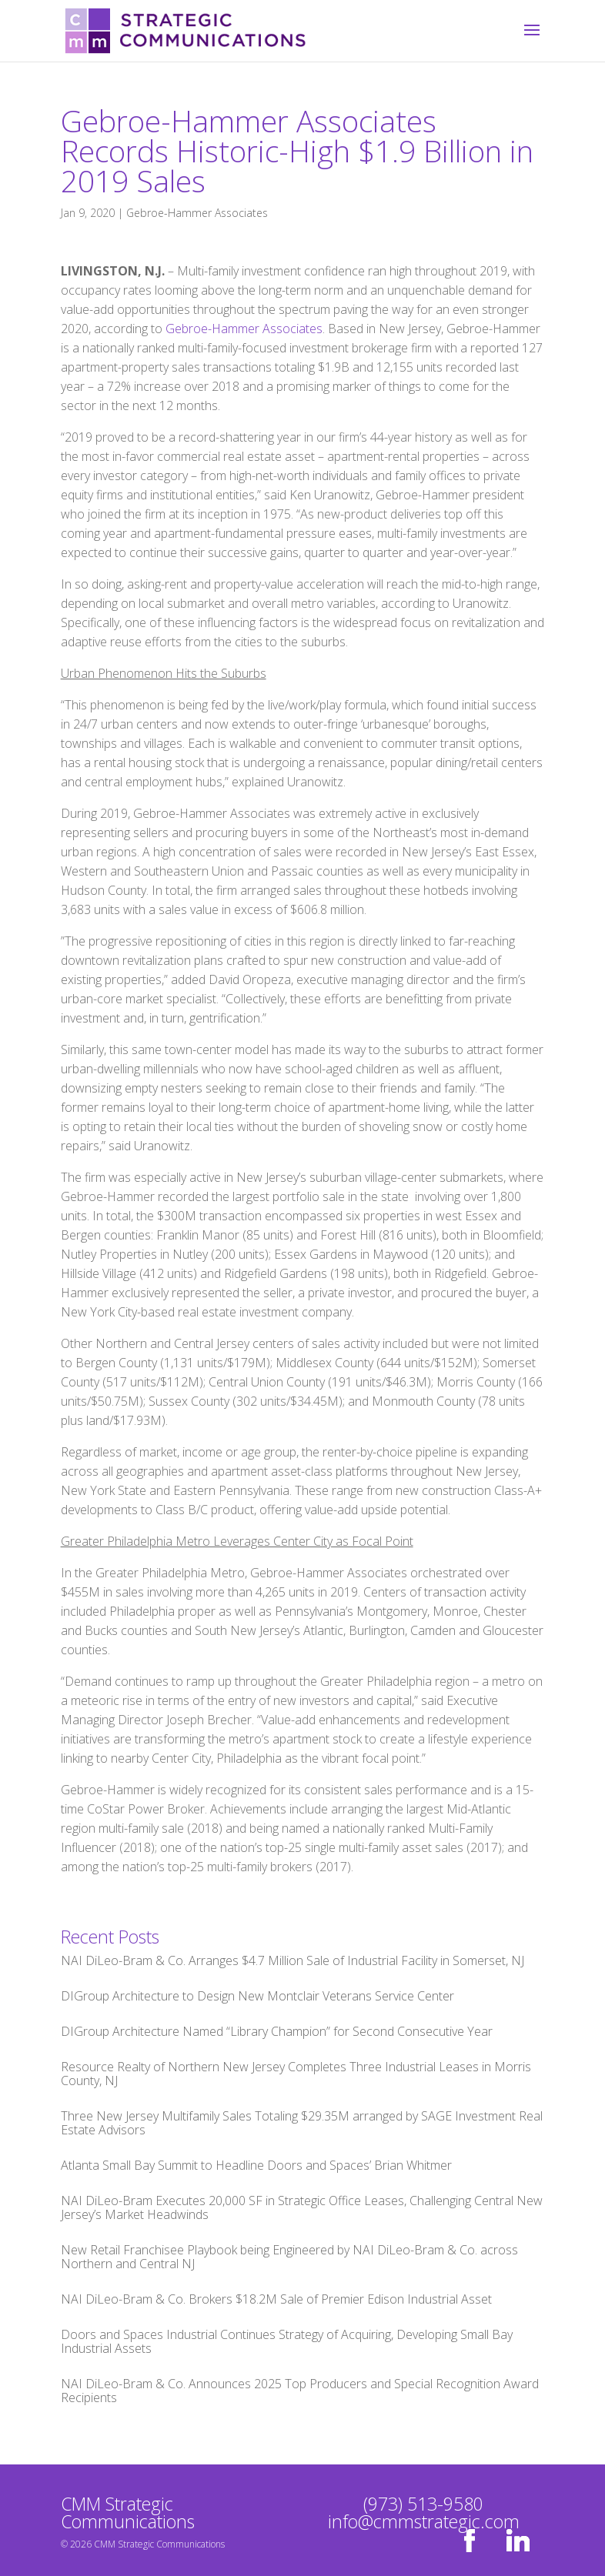 Image resolution: width=605 pixels, height=2576 pixels. I want to click on DIGroup Architecture to Design New Montclair Veterans Service Center, so click(257, 1995).